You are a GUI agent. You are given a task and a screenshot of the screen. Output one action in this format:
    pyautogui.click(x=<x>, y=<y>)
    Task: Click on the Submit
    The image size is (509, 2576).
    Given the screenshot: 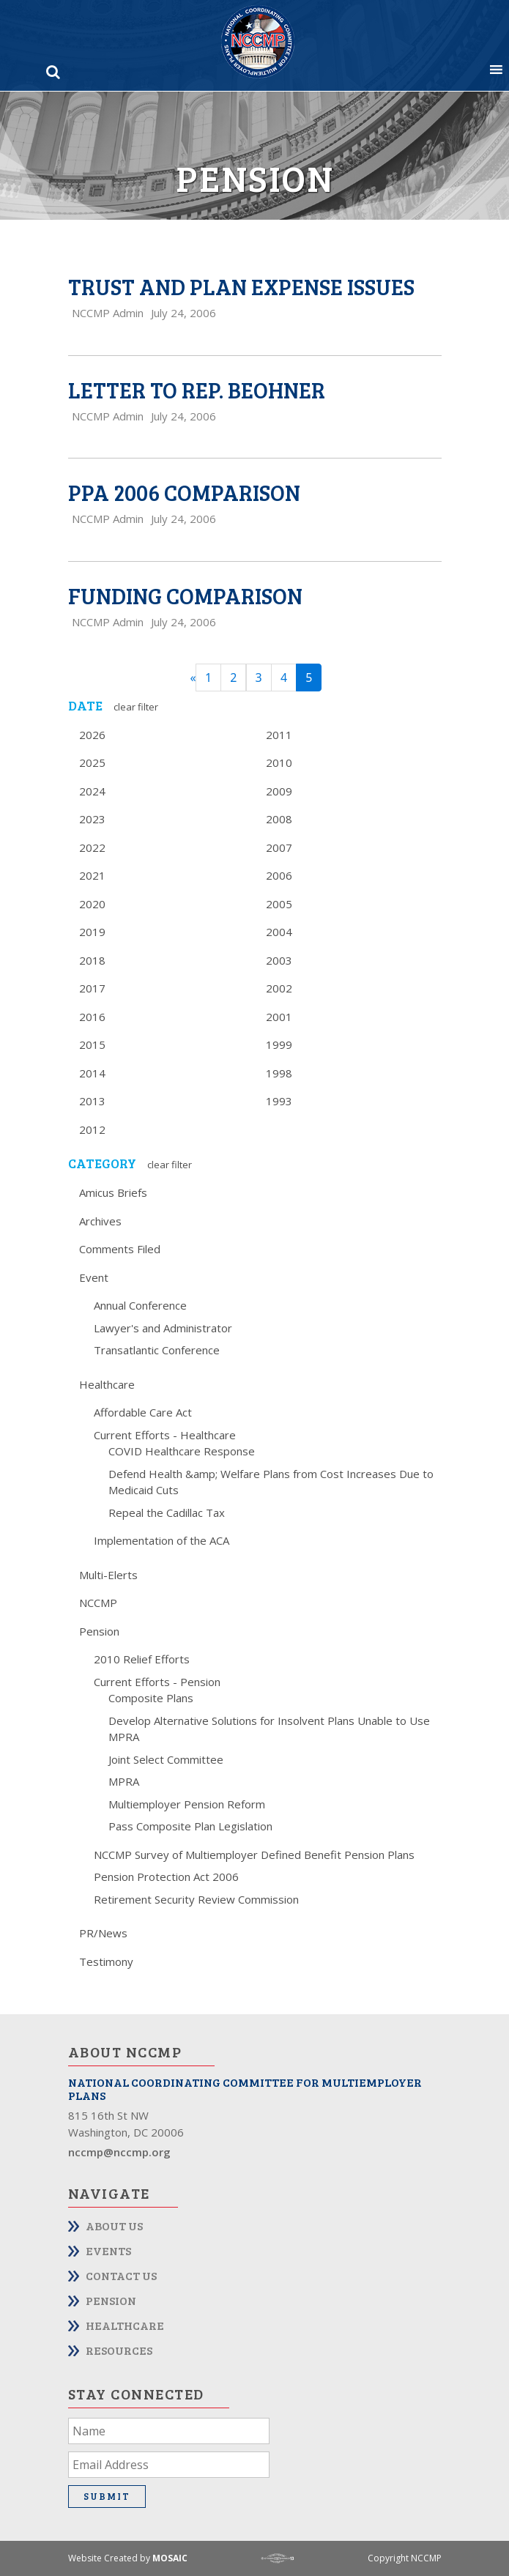 What is the action you would take?
    pyautogui.click(x=106, y=2496)
    